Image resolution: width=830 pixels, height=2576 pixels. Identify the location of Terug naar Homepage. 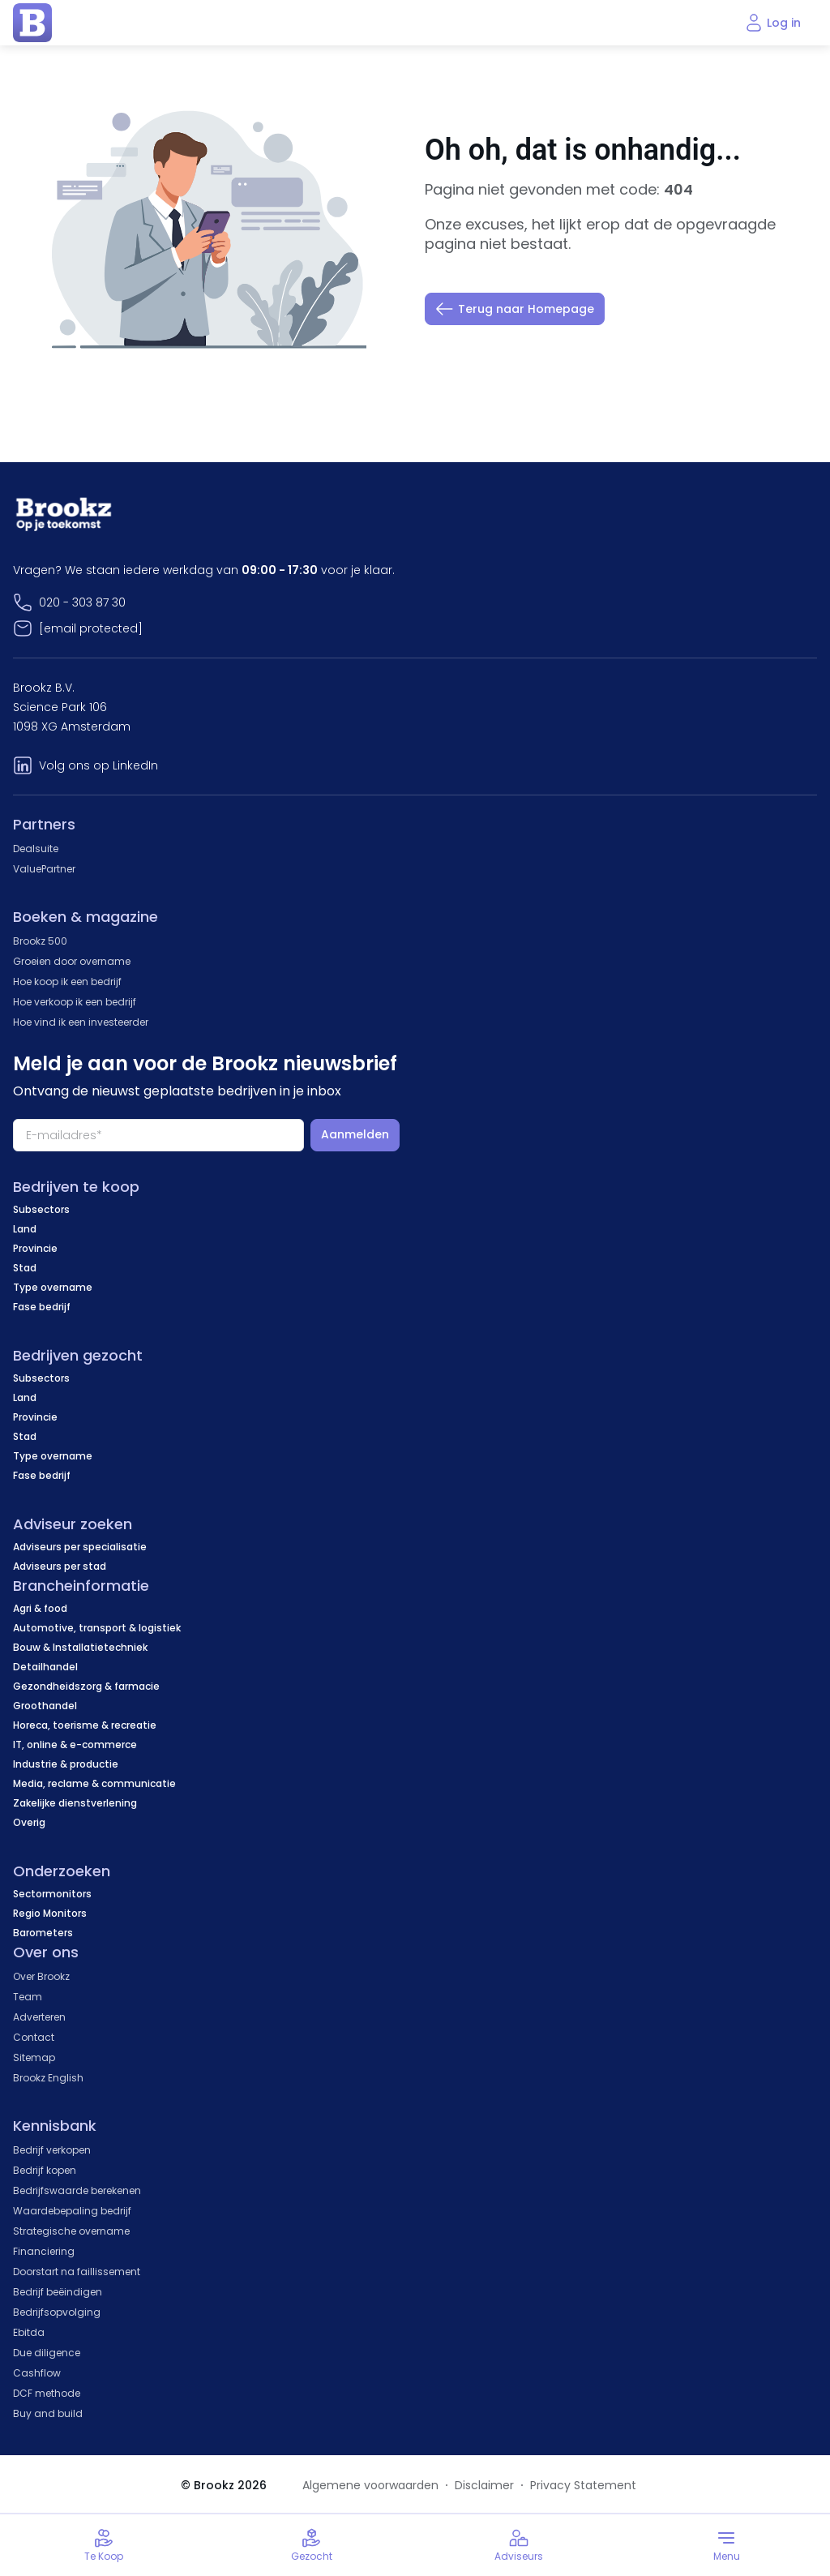
(514, 309).